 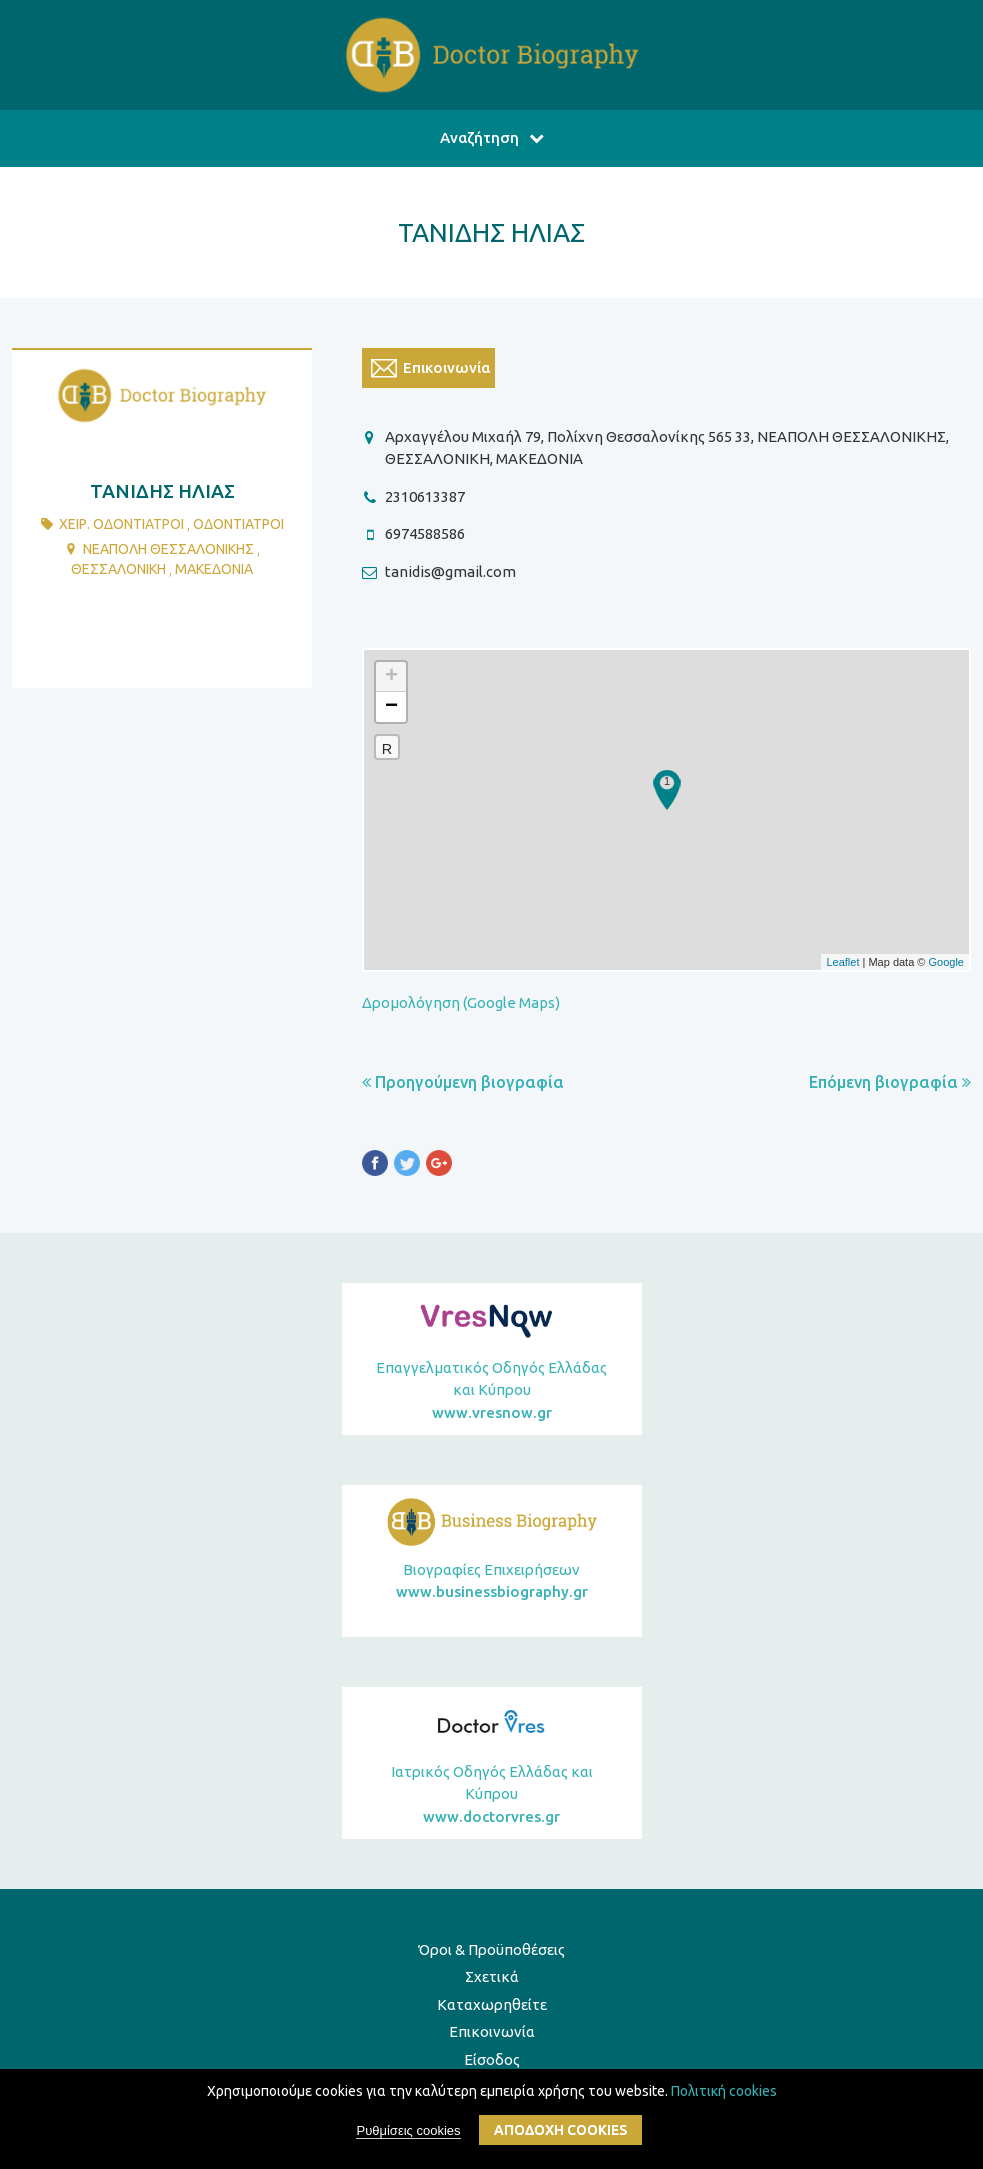 I want to click on Βιογραφίες Επιχειρήσεων, so click(x=492, y=1582).